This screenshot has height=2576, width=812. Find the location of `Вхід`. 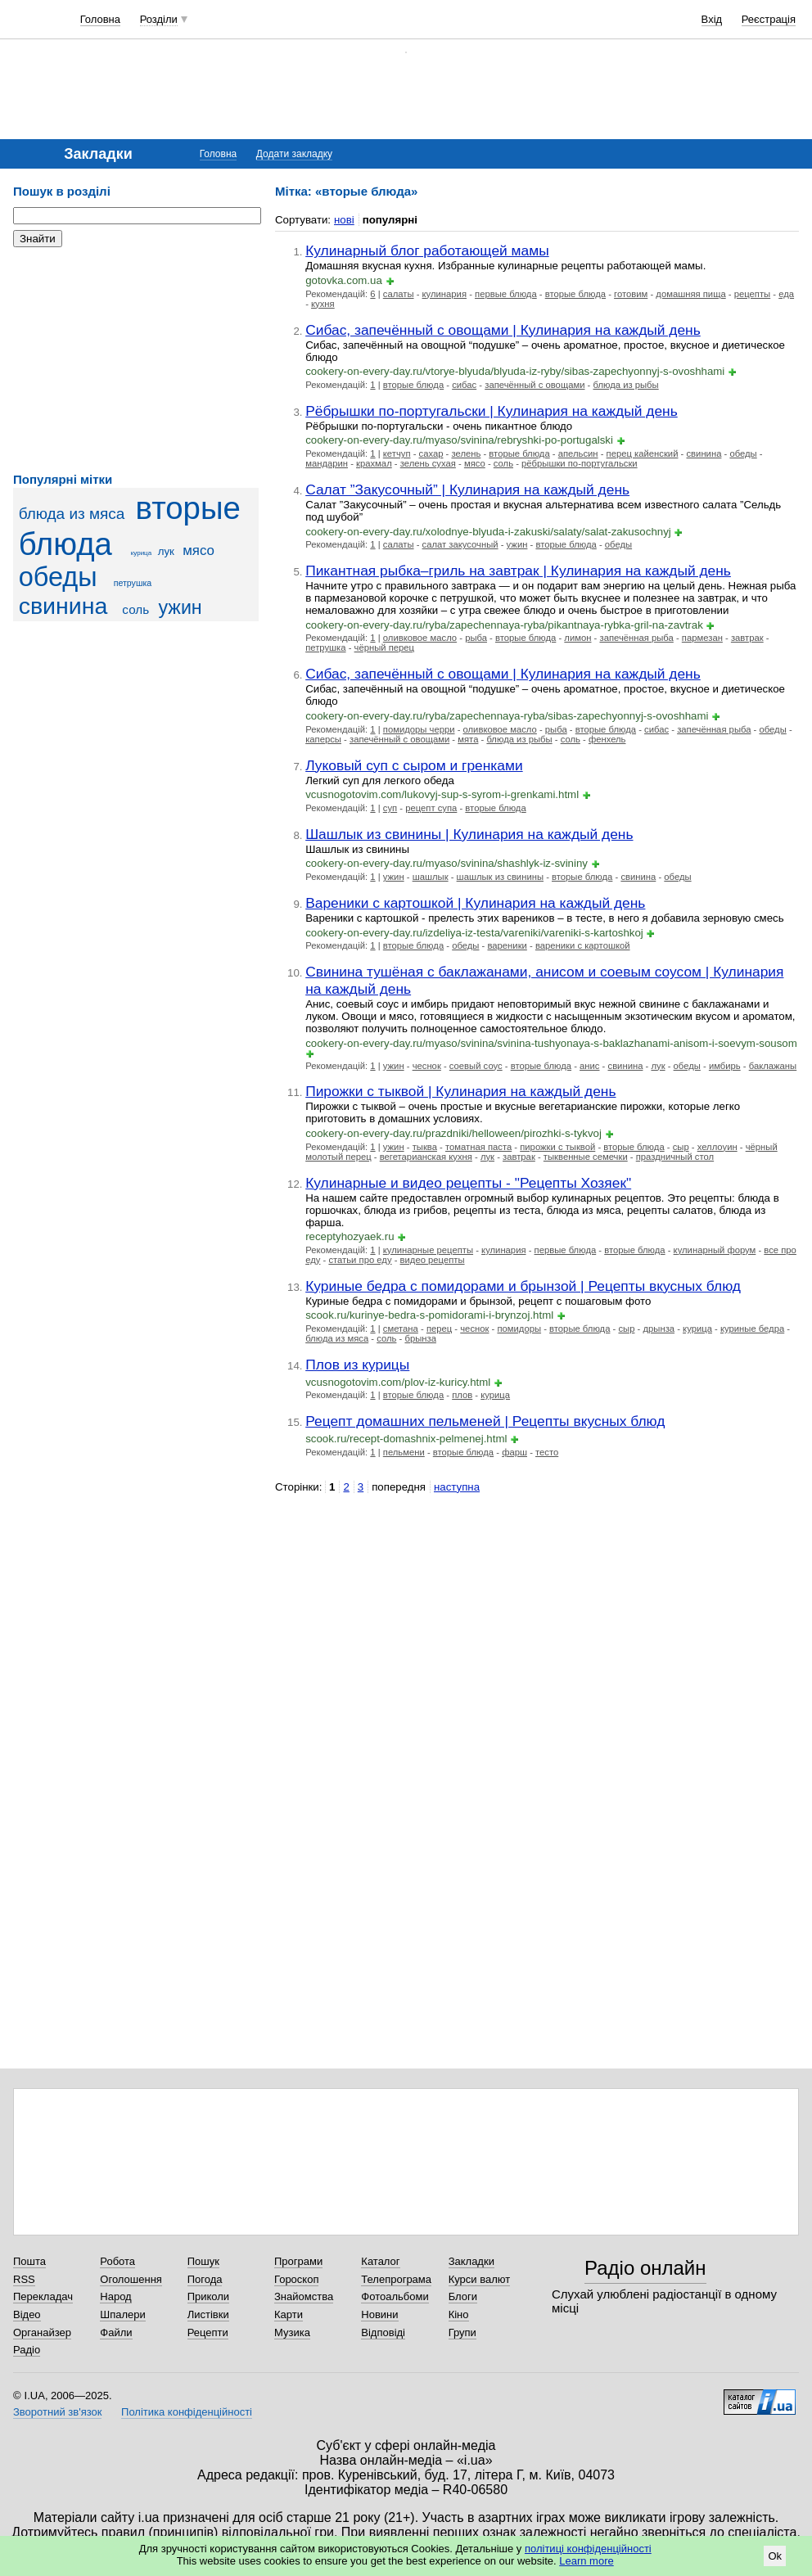

Вхід is located at coordinates (712, 19).